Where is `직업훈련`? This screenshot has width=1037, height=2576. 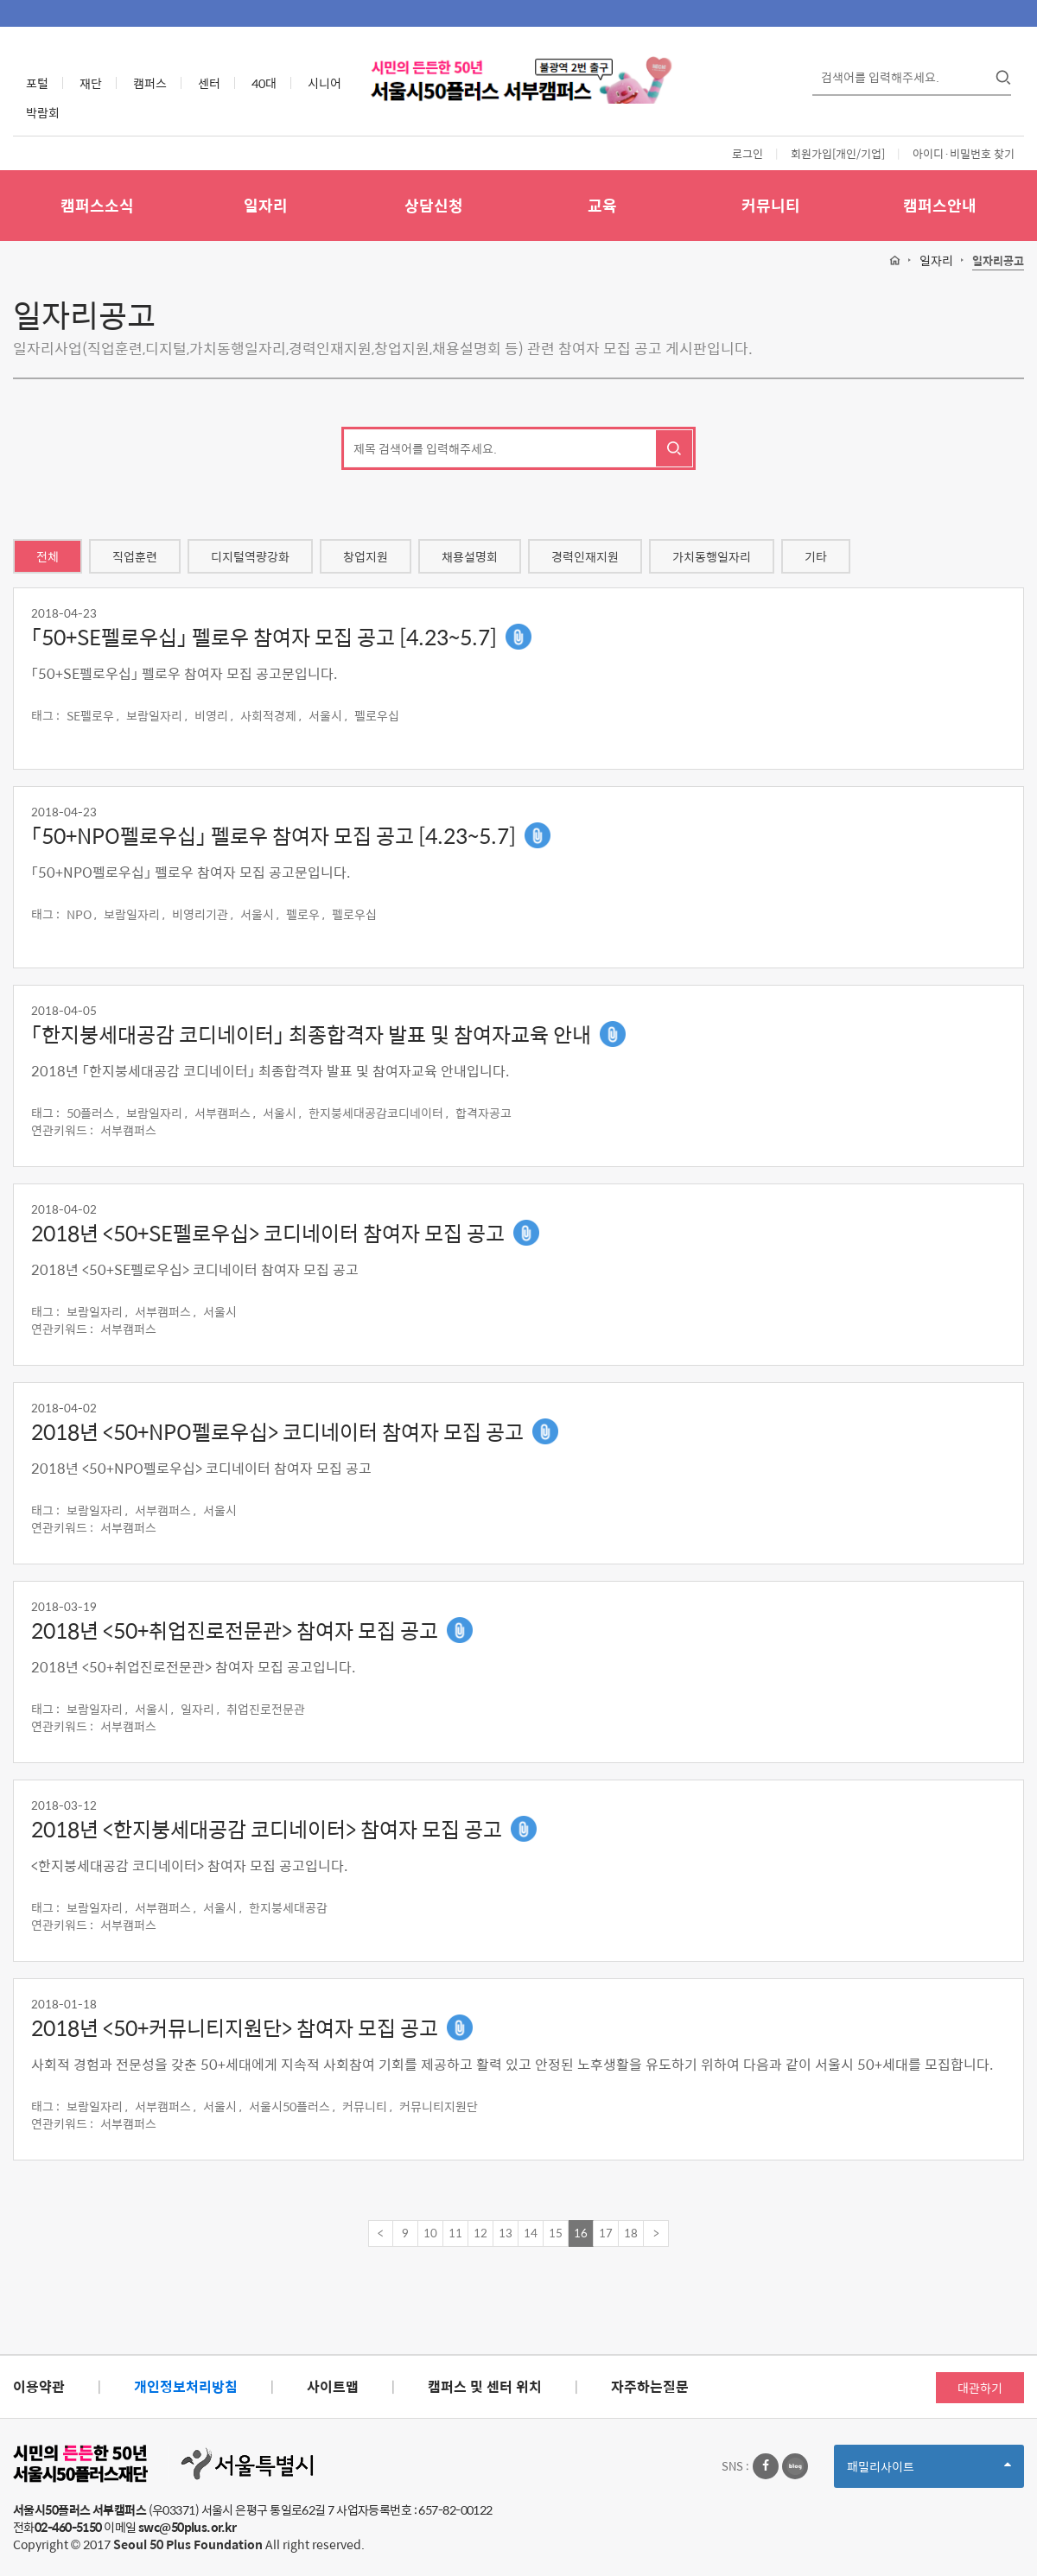 직업훈련 is located at coordinates (134, 556).